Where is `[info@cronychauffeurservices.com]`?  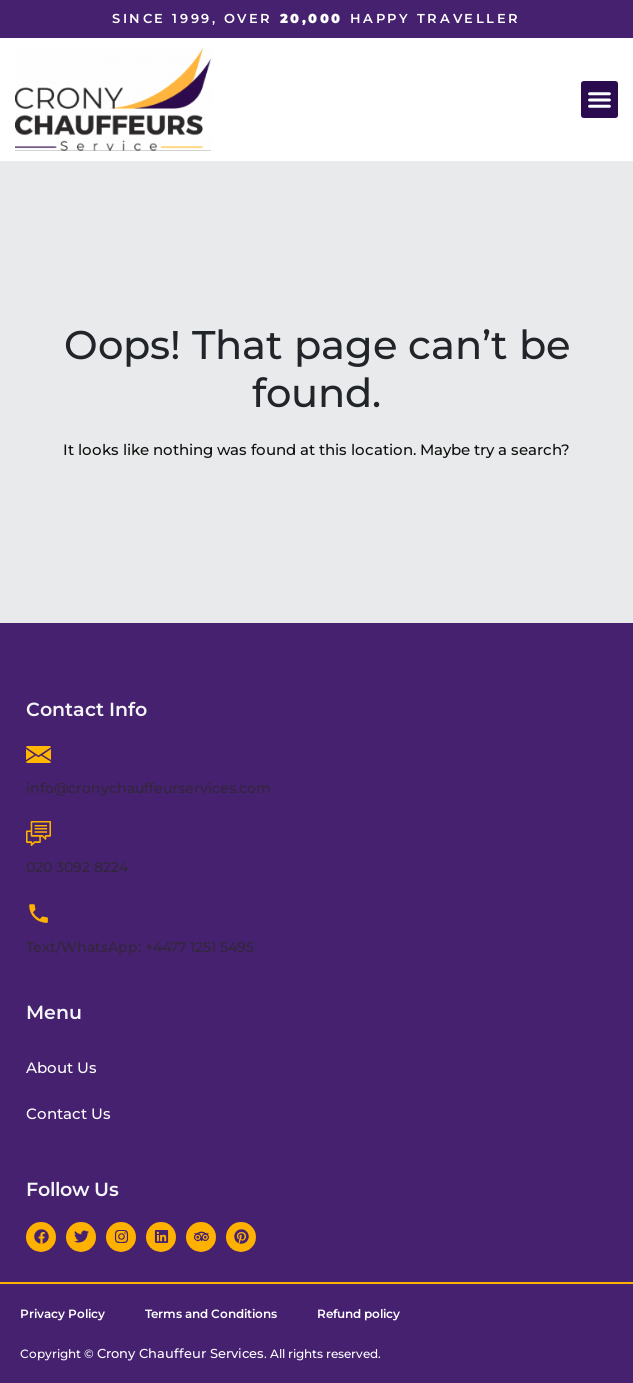
[info@cronychauffeurservices.com] is located at coordinates (38, 754).